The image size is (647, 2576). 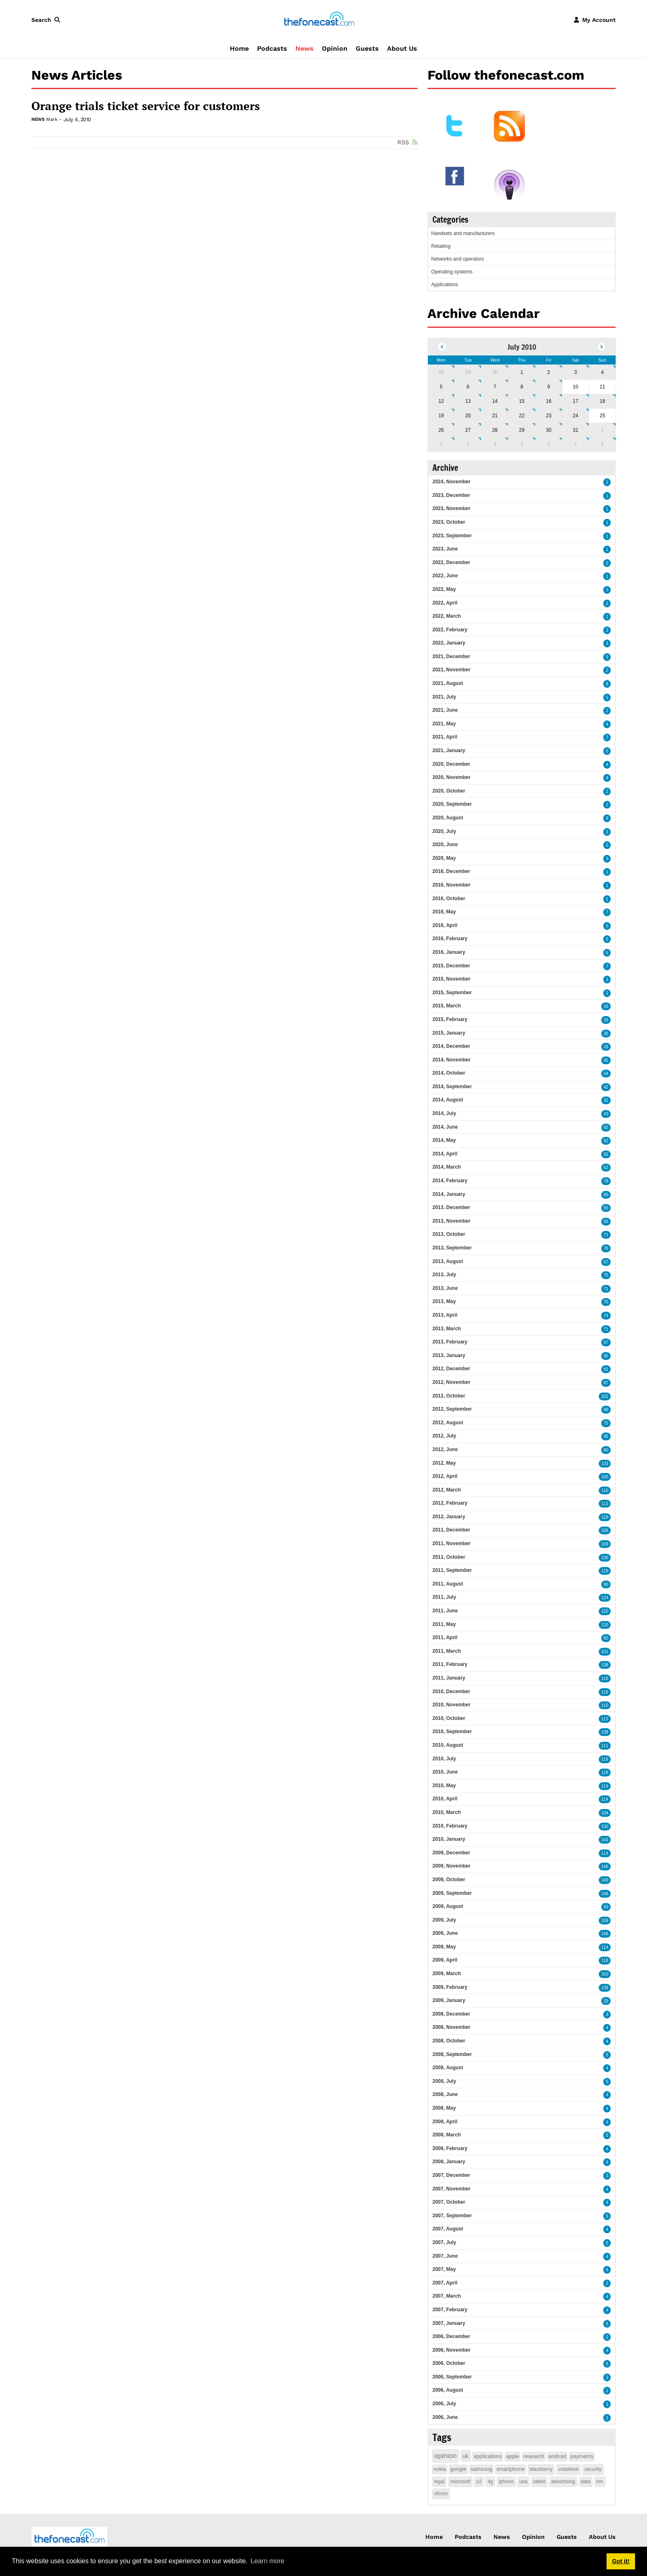 I want to click on 15 [July 15], so click(x=521, y=401).